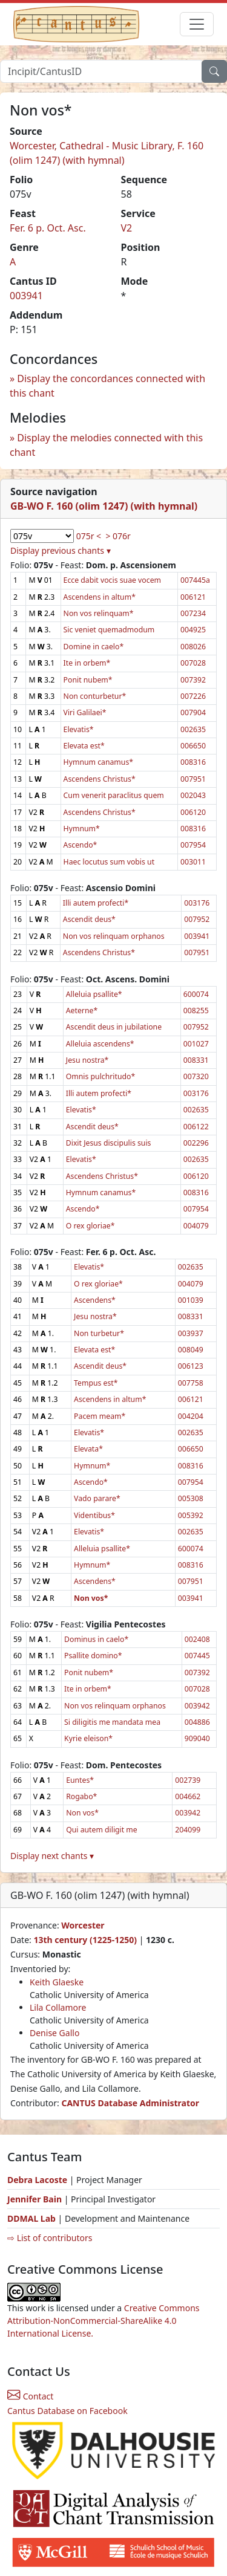 Image resolution: width=227 pixels, height=2576 pixels. I want to click on Fer. 6 p. Oct. Asc., so click(48, 228).